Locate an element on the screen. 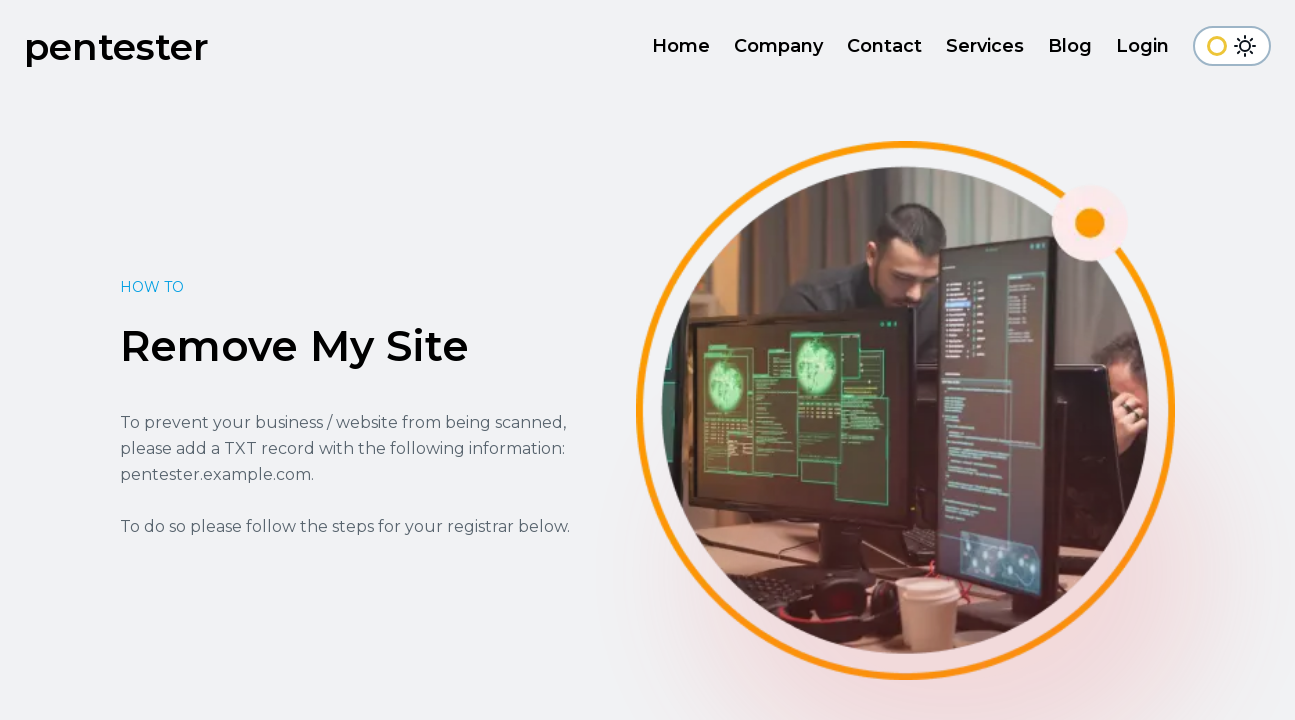 The width and height of the screenshot is (1295, 720). Services is located at coordinates (985, 46).